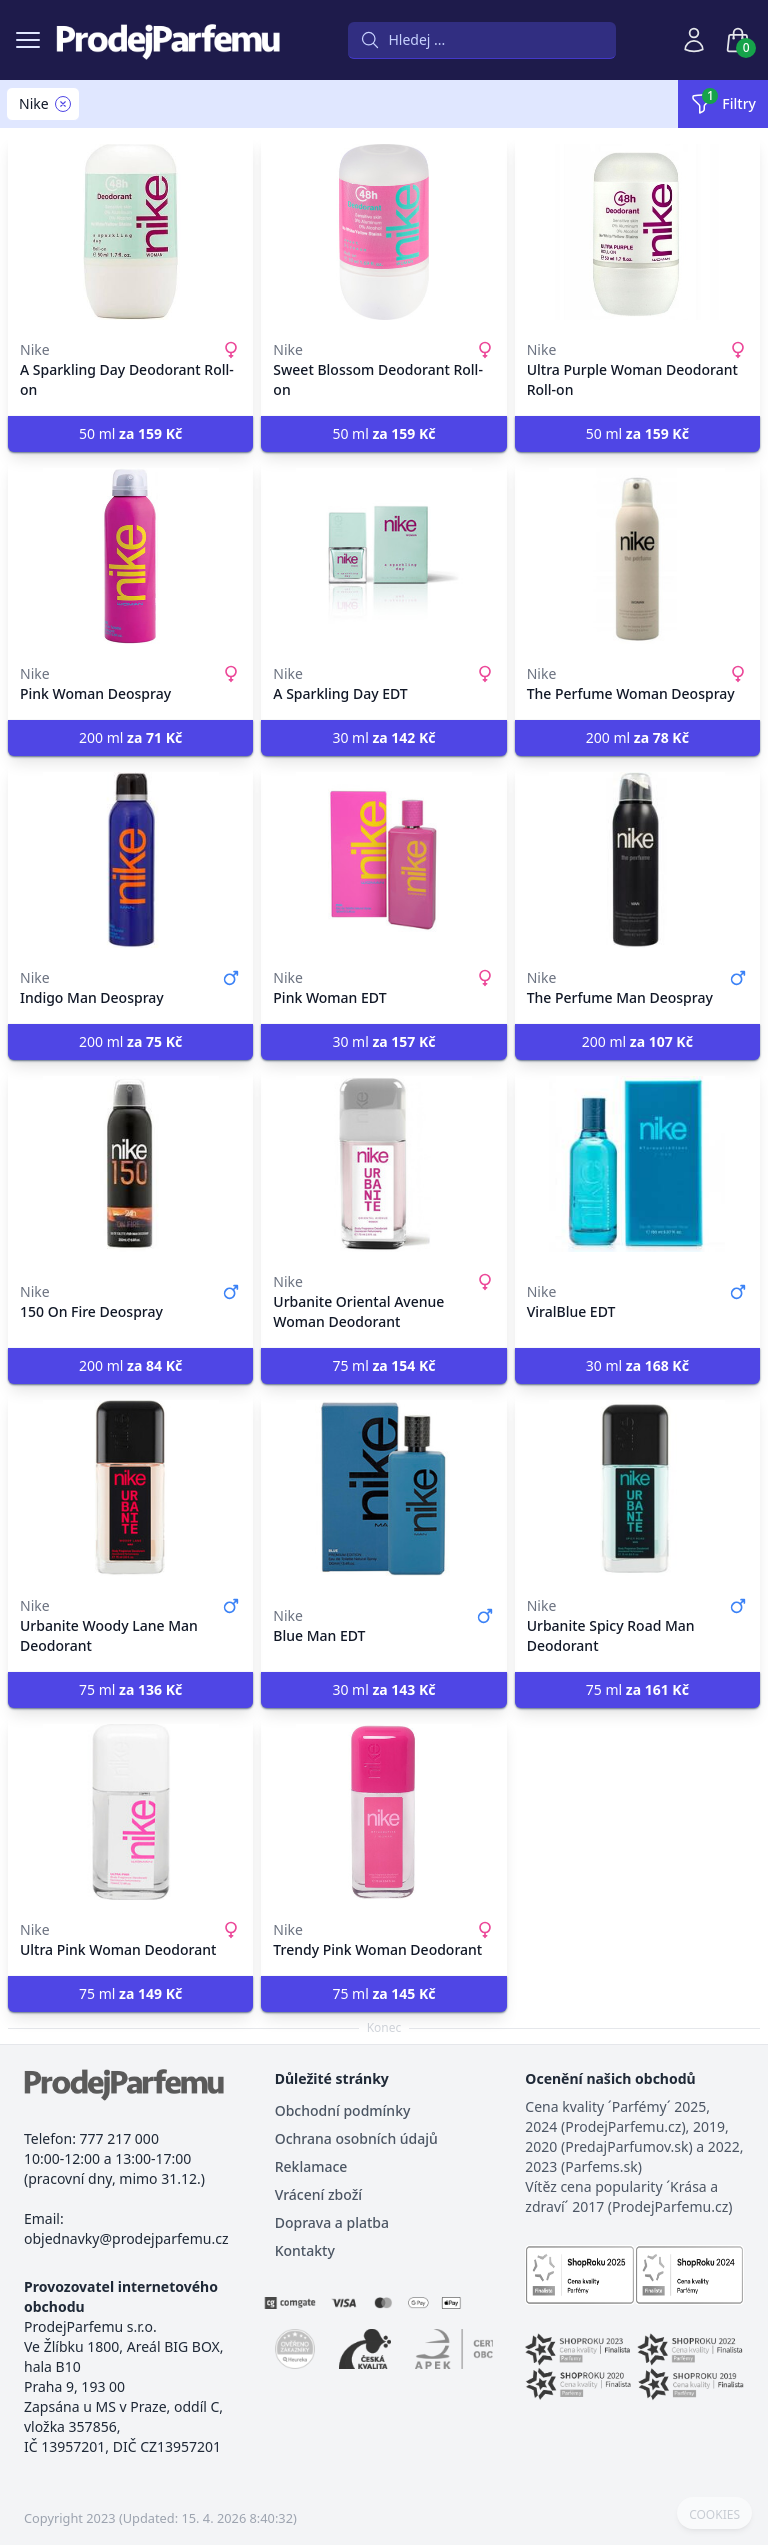  I want to click on Reklamace, so click(311, 2166).